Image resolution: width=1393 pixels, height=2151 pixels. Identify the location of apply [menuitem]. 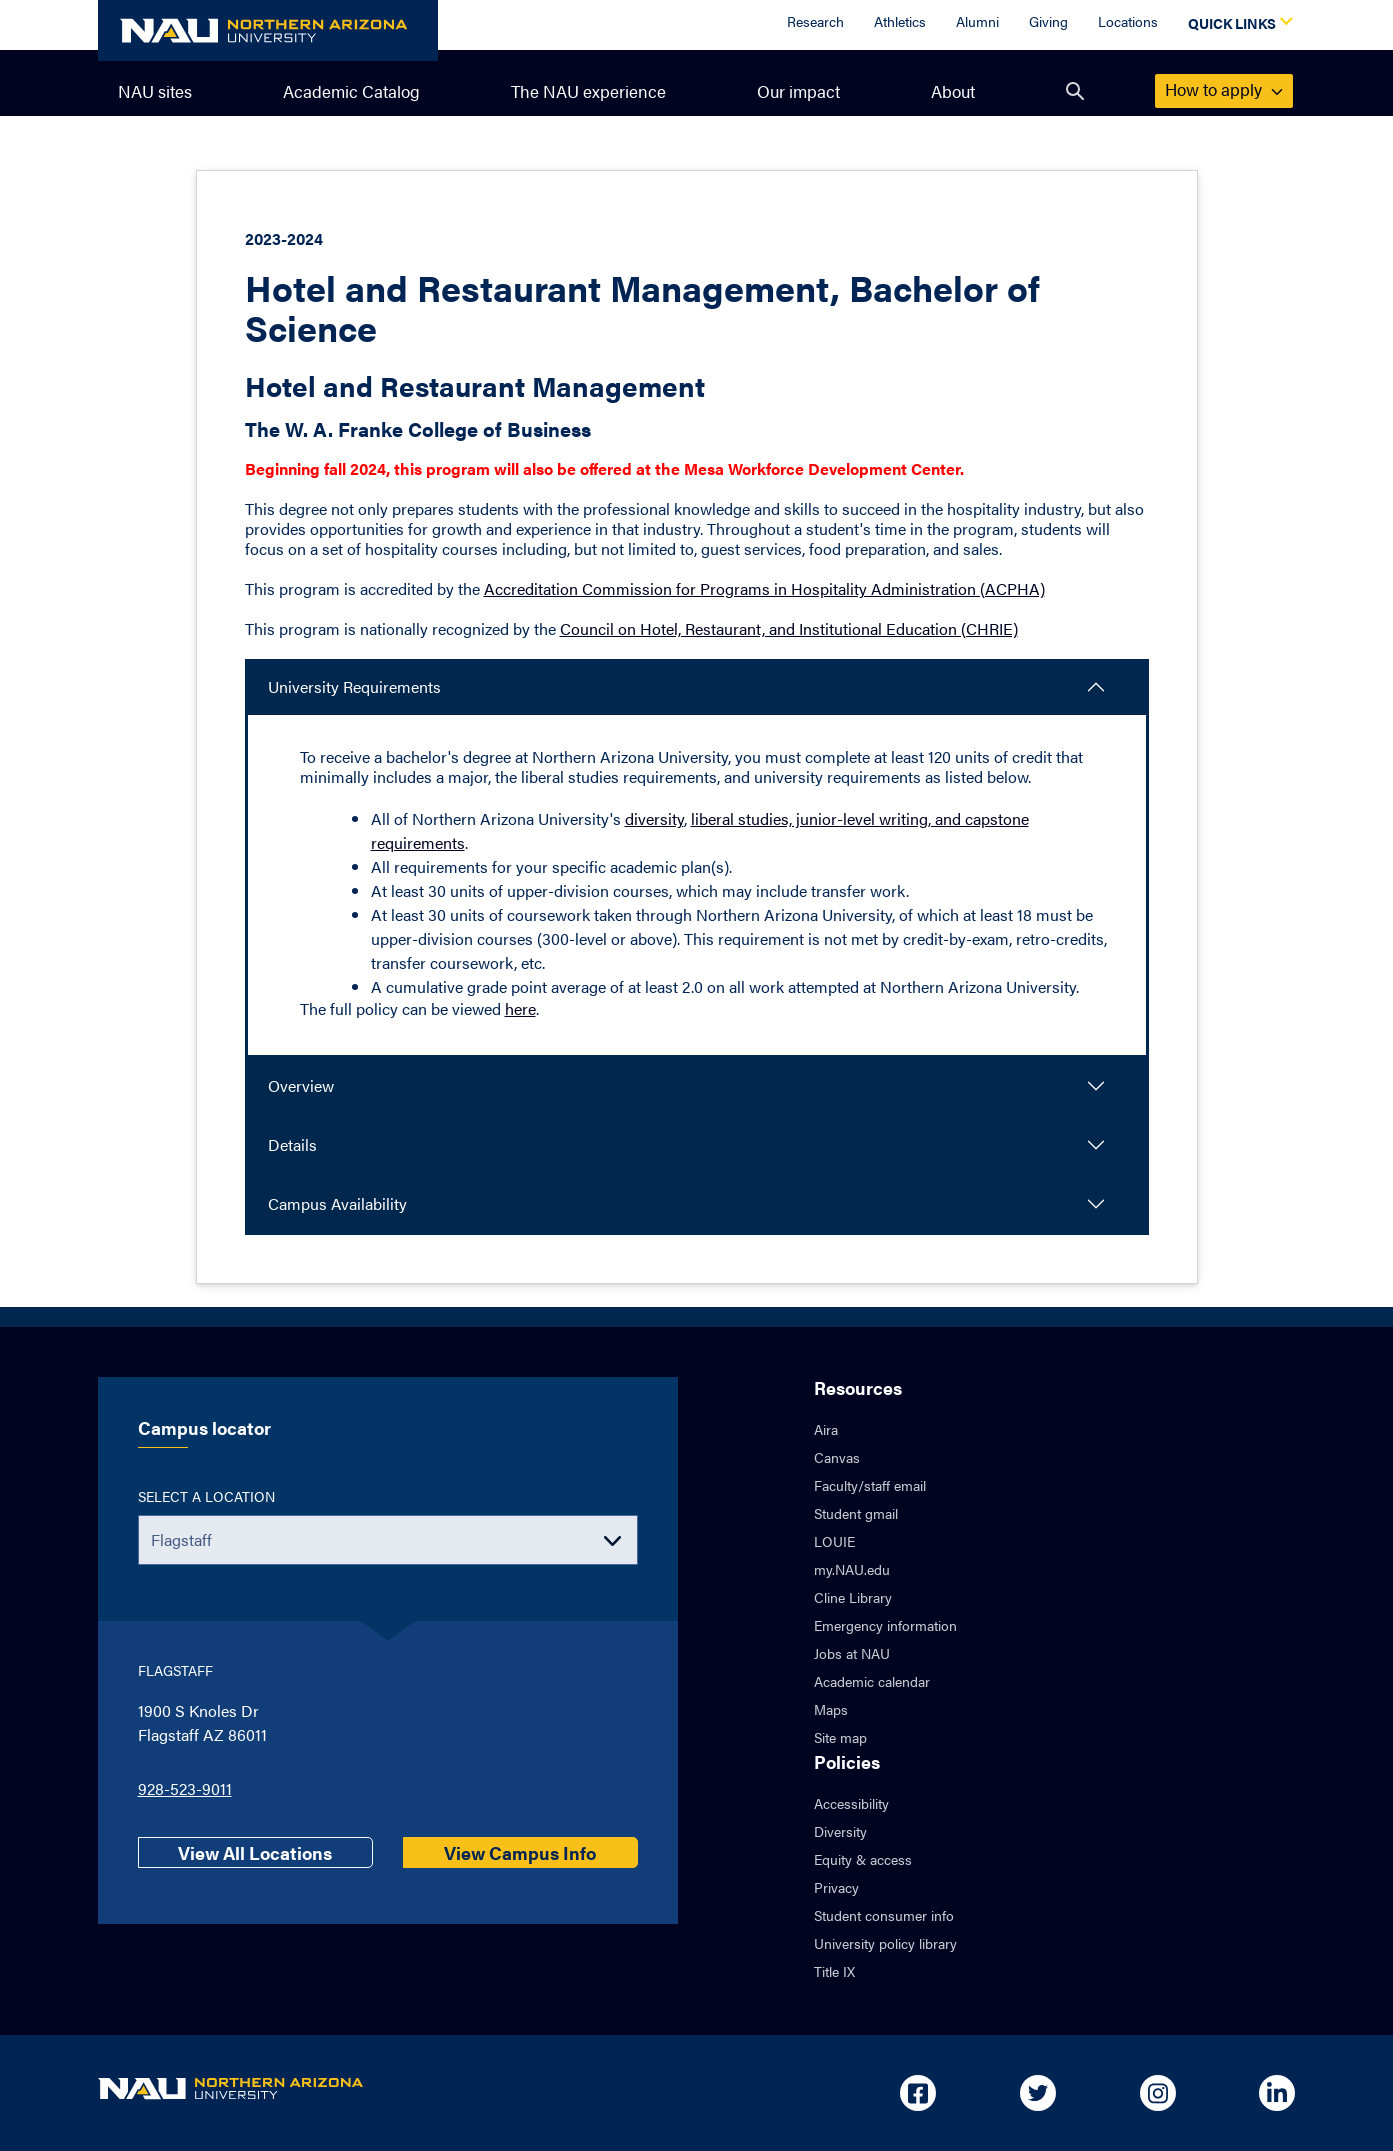
(1224, 89).